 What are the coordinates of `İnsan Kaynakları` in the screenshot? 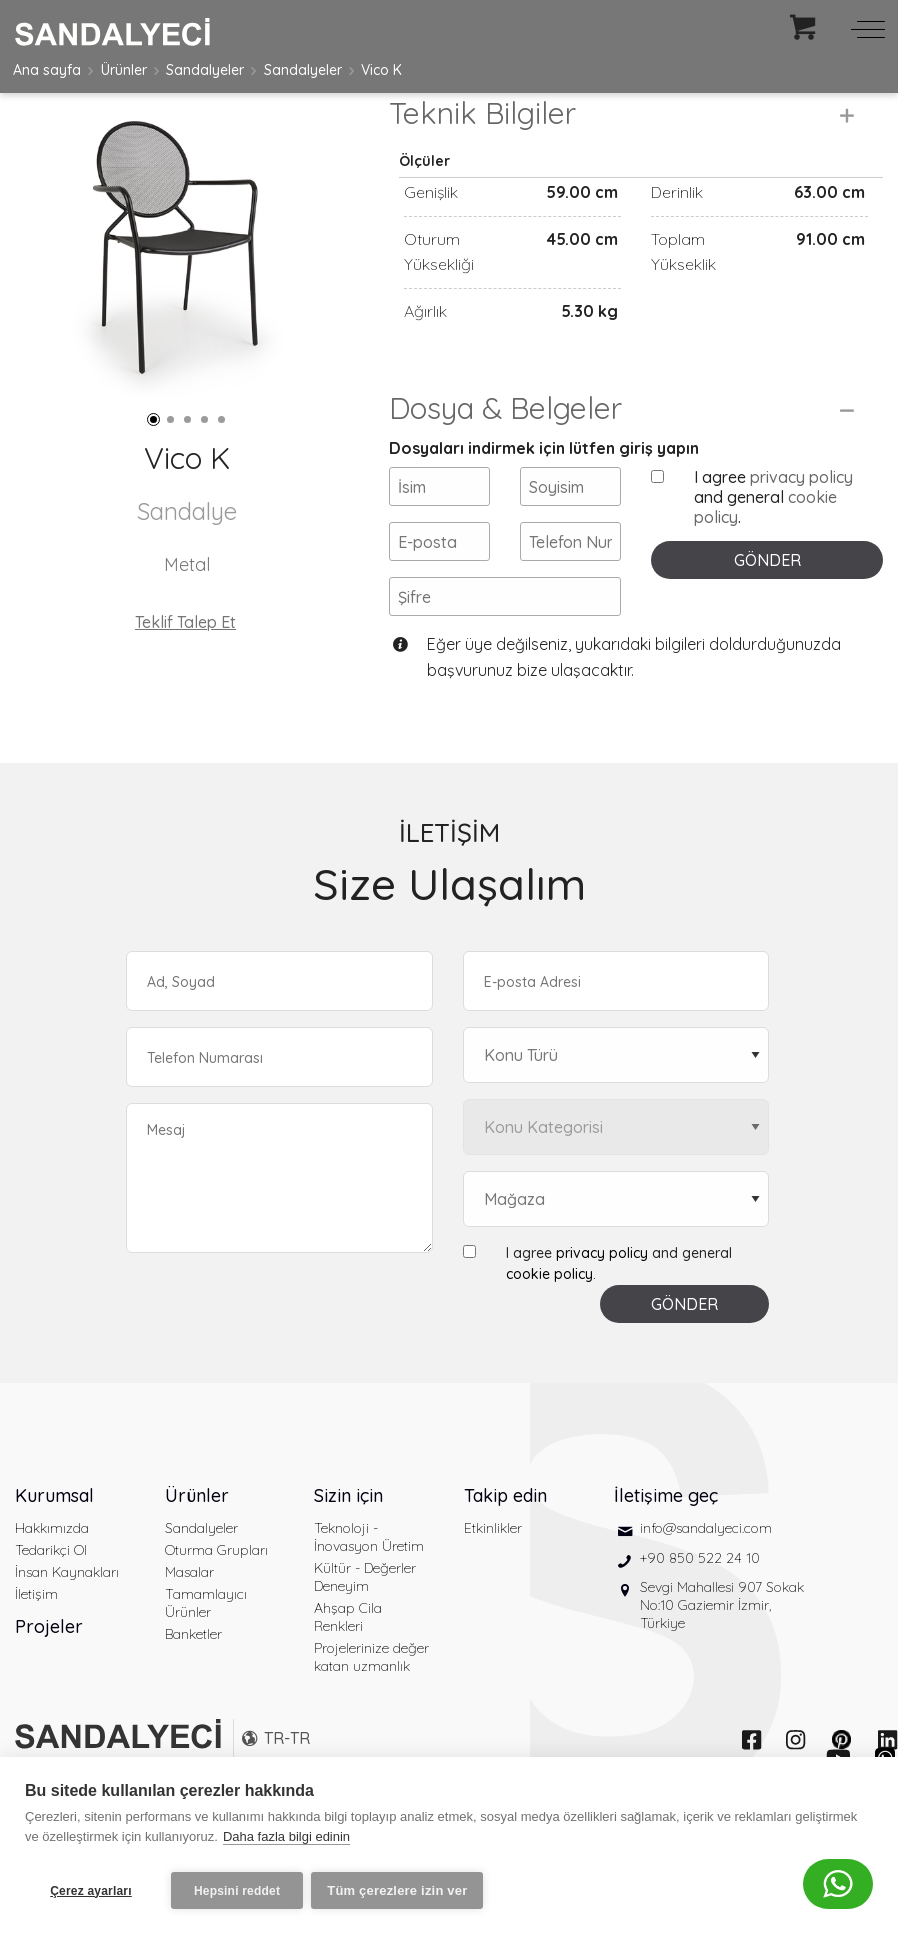 It's located at (67, 1620).